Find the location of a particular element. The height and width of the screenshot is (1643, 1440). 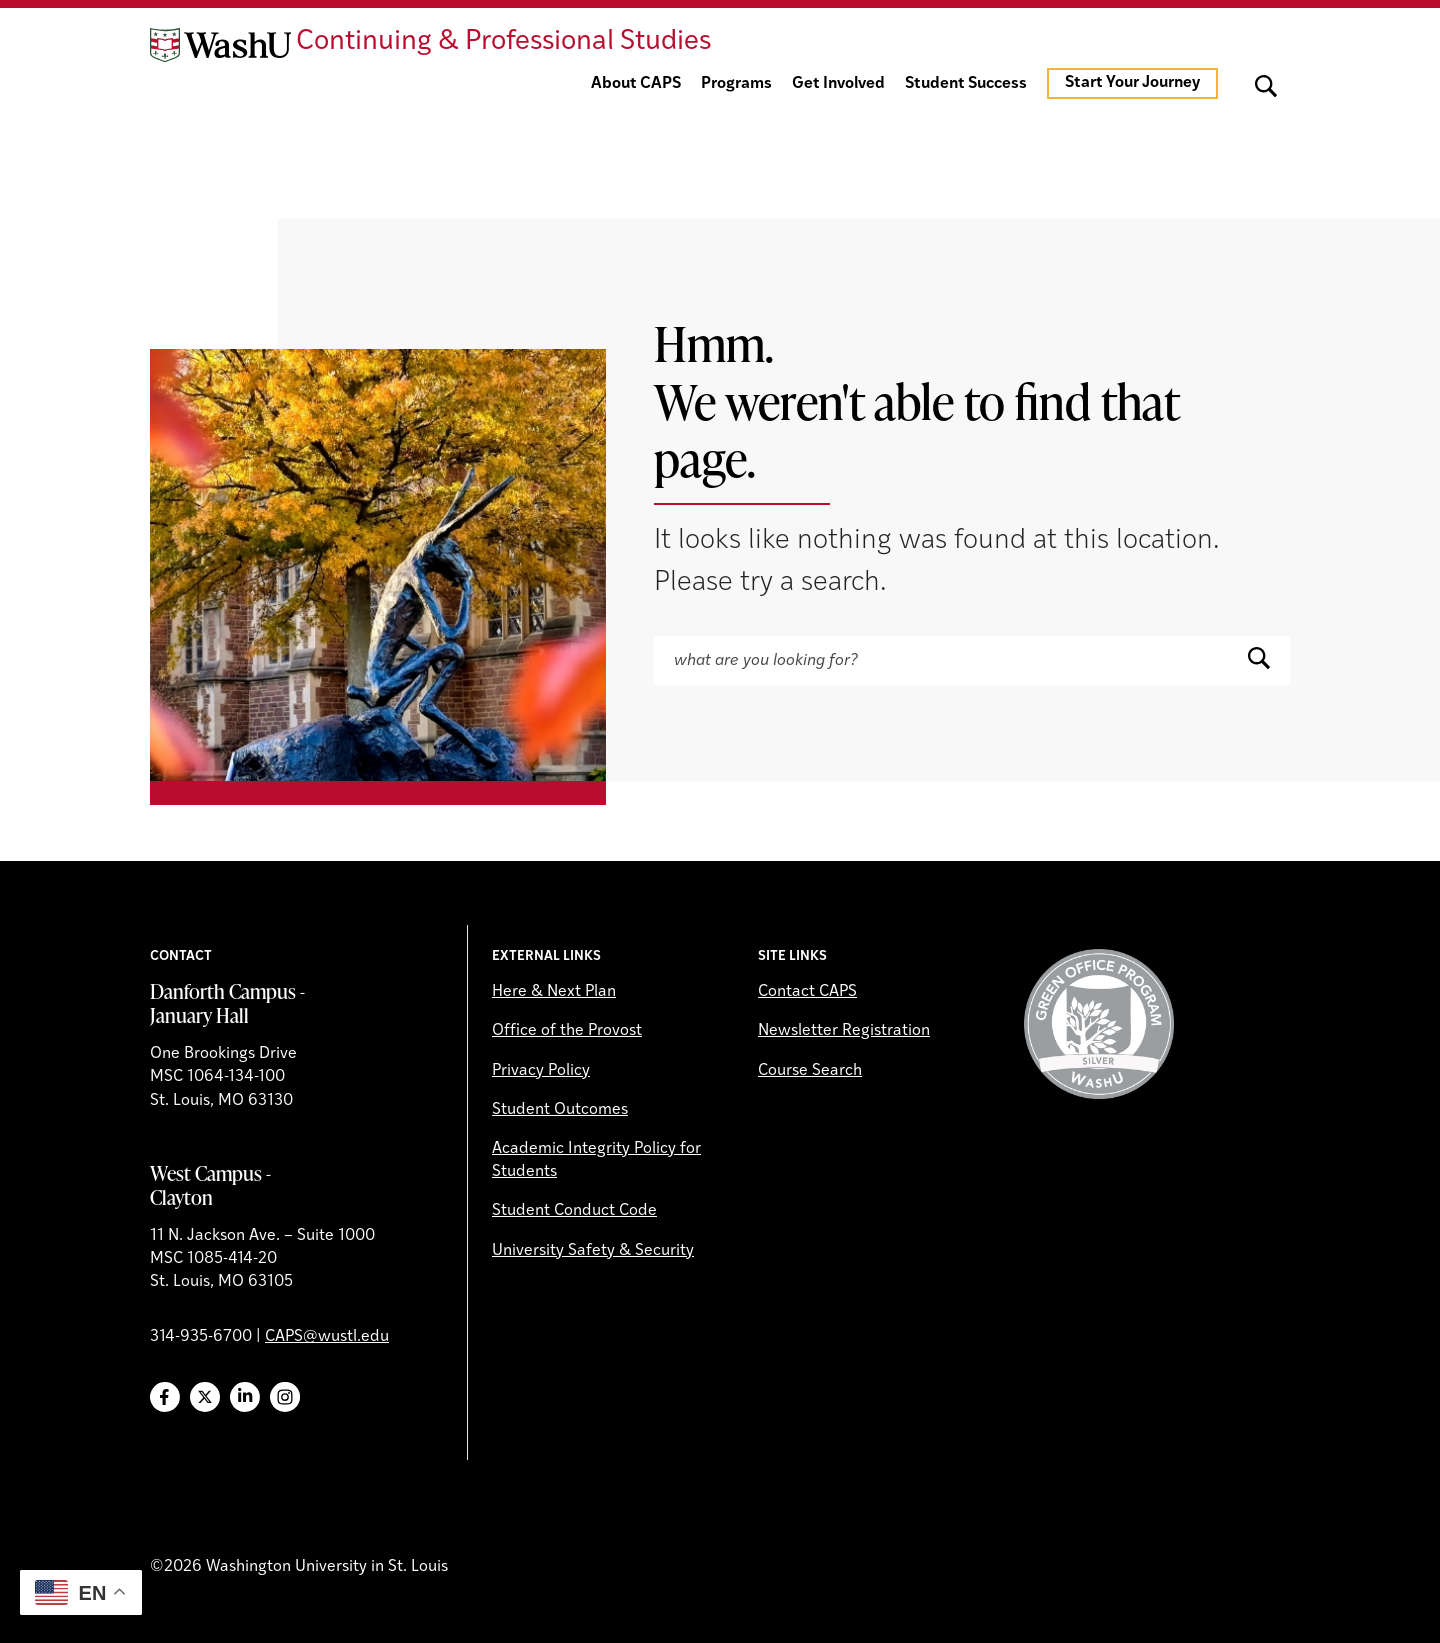

Student Success is located at coordinates (966, 84).